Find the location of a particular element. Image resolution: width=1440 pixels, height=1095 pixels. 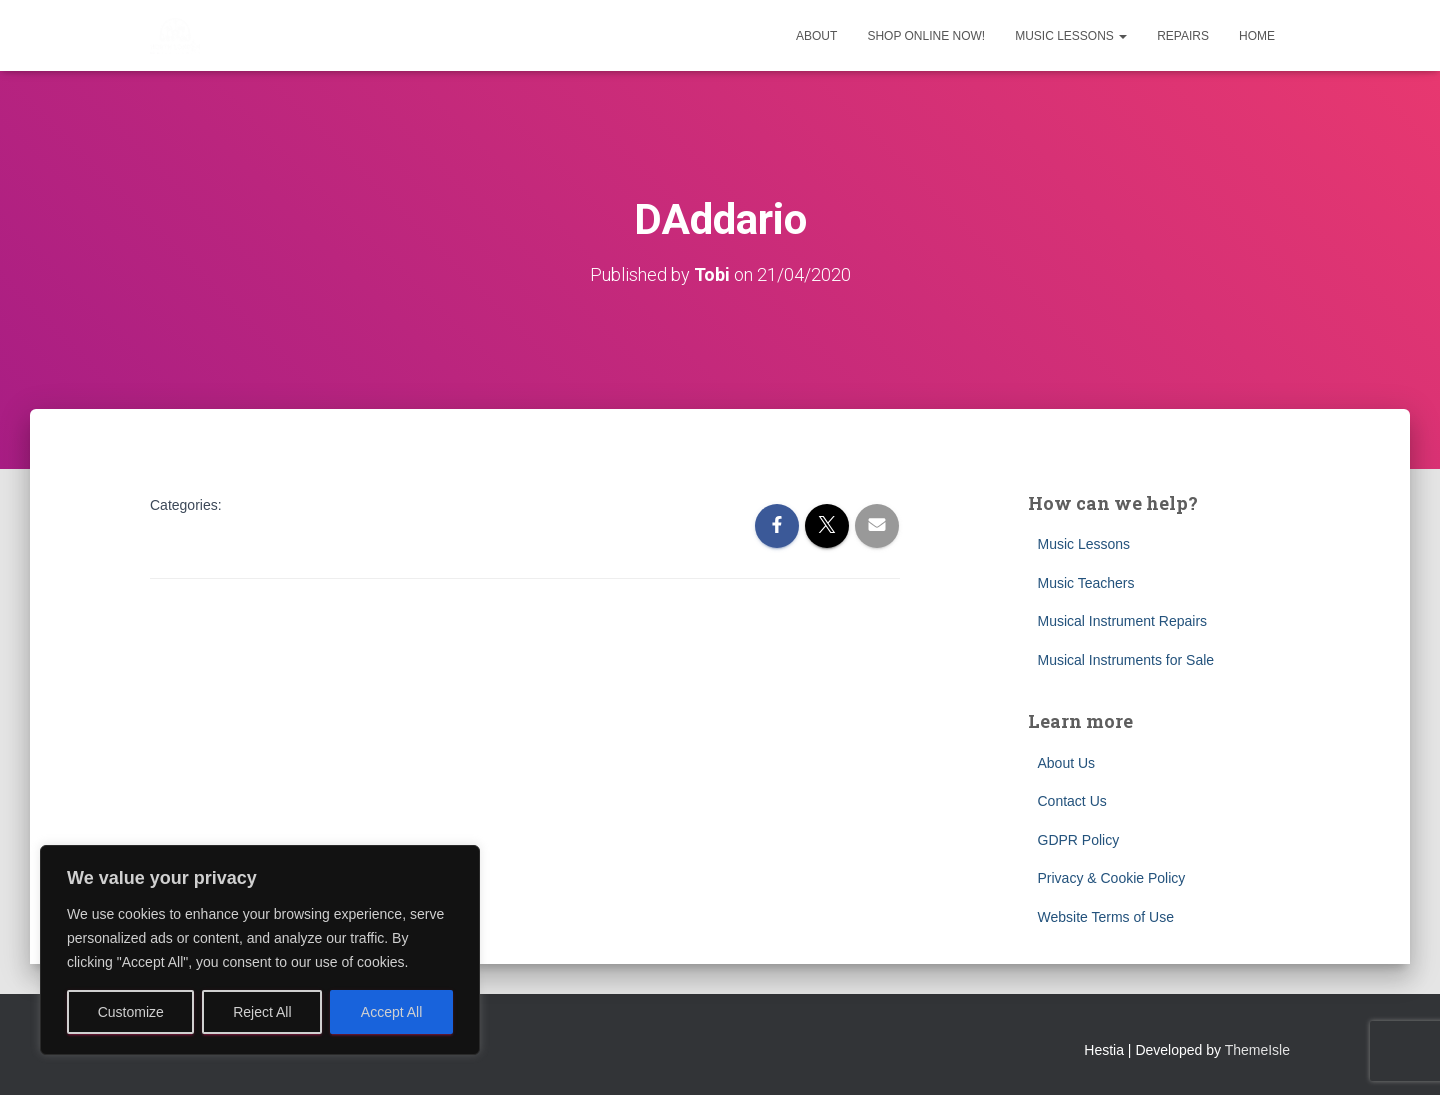

Musical Instrument Repairs is located at coordinates (1123, 621).